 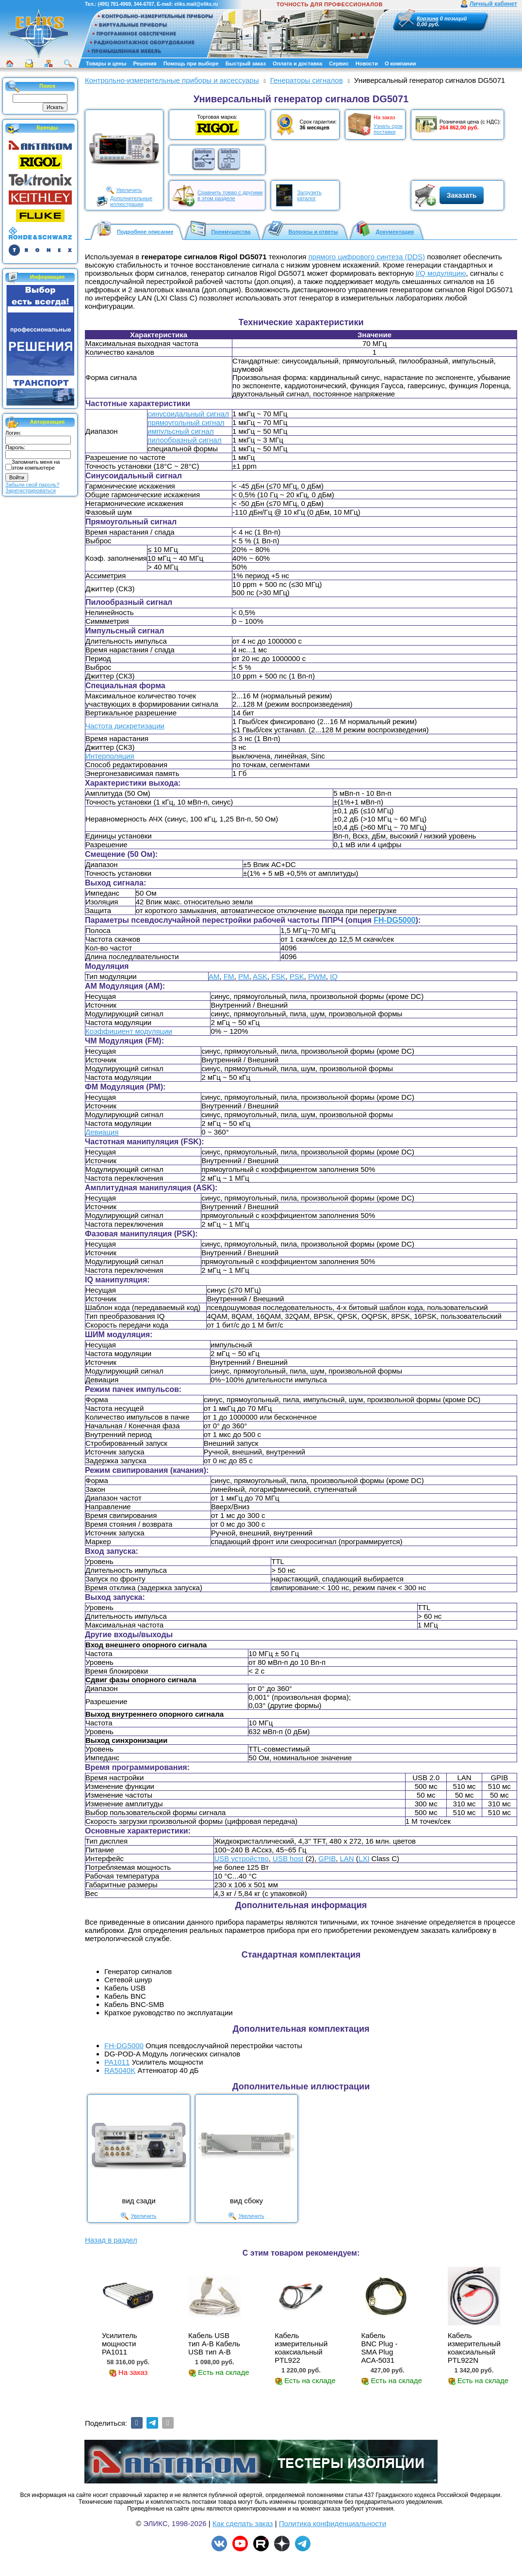 I want to click on Увеличить, so click(x=129, y=190).